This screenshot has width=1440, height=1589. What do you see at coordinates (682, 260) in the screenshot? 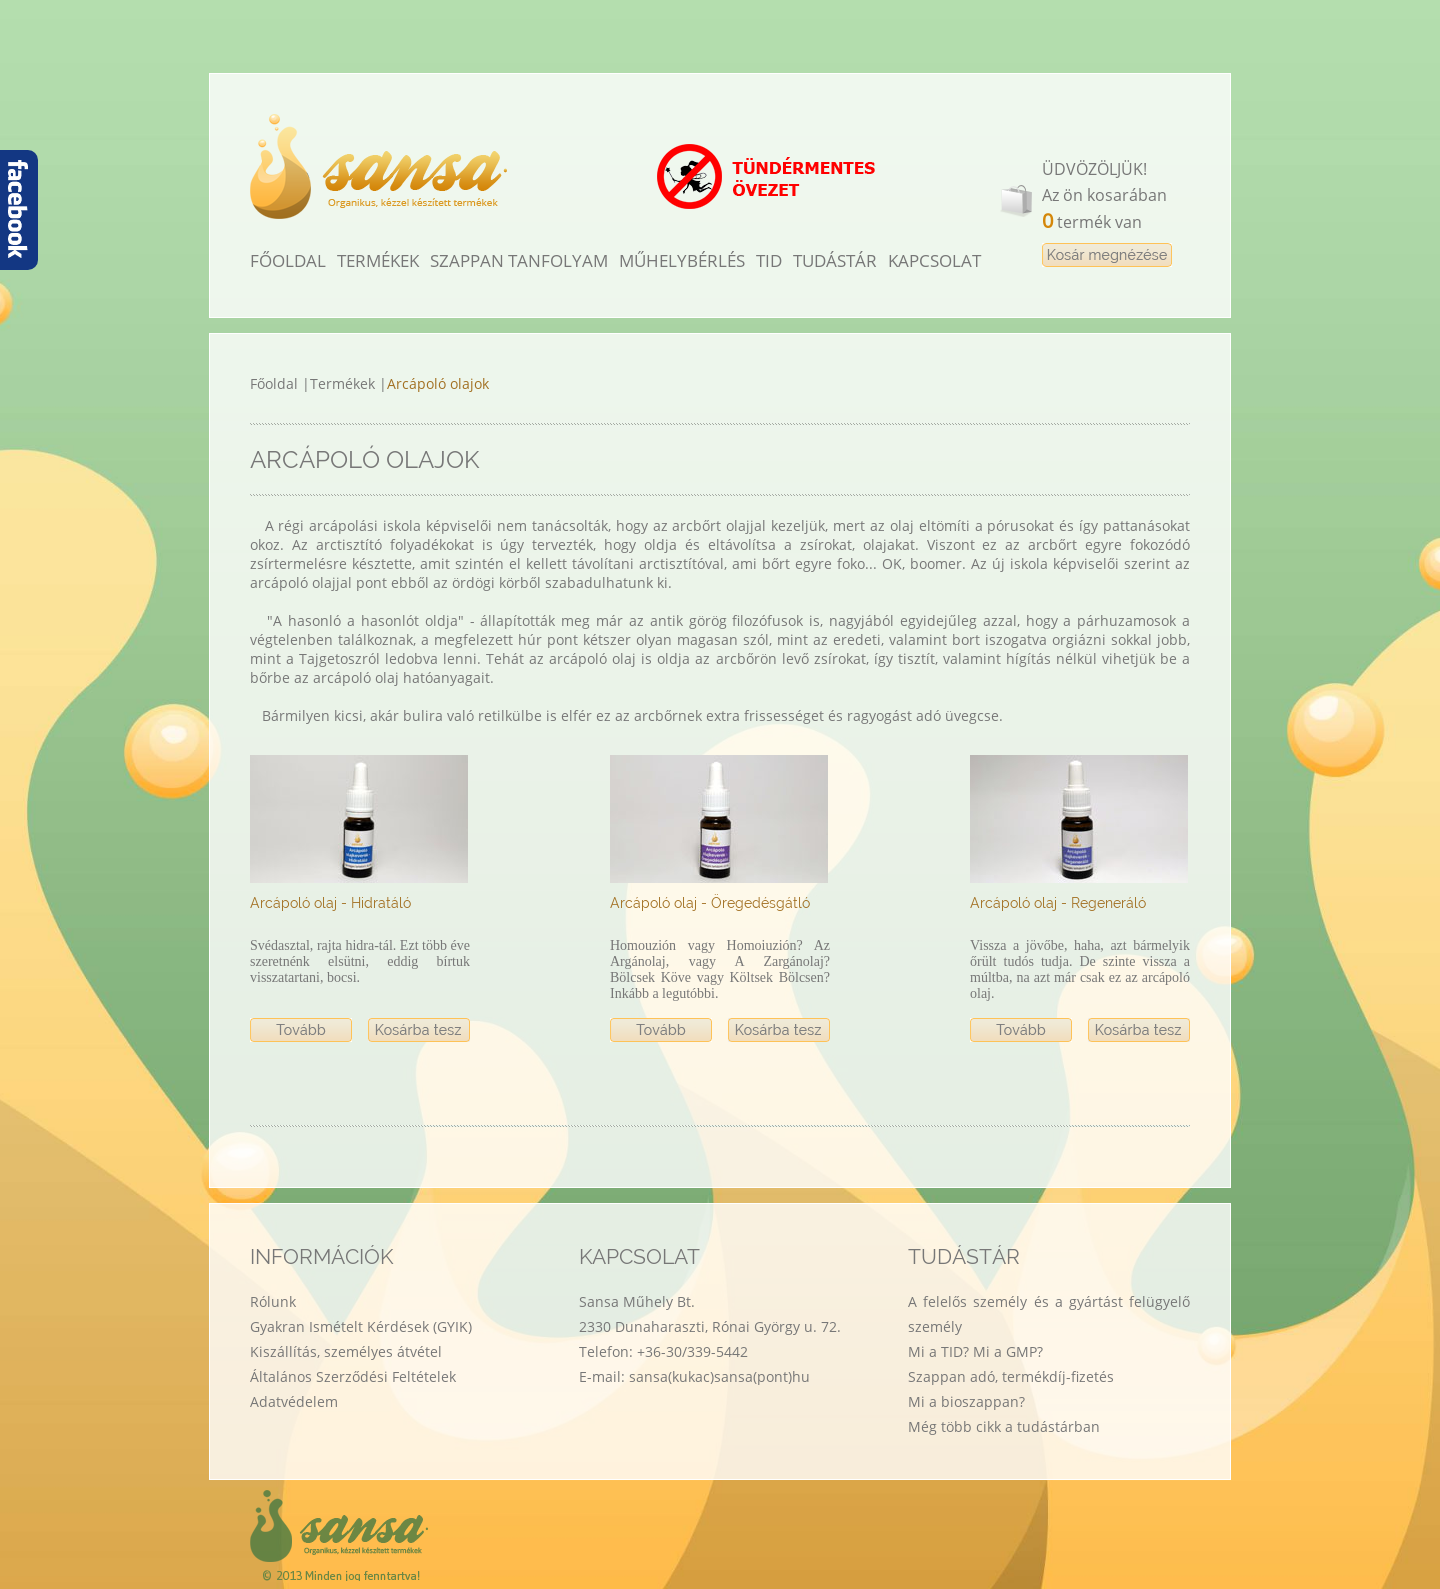
I see `MŰHELYBÉRLÉS` at bounding box center [682, 260].